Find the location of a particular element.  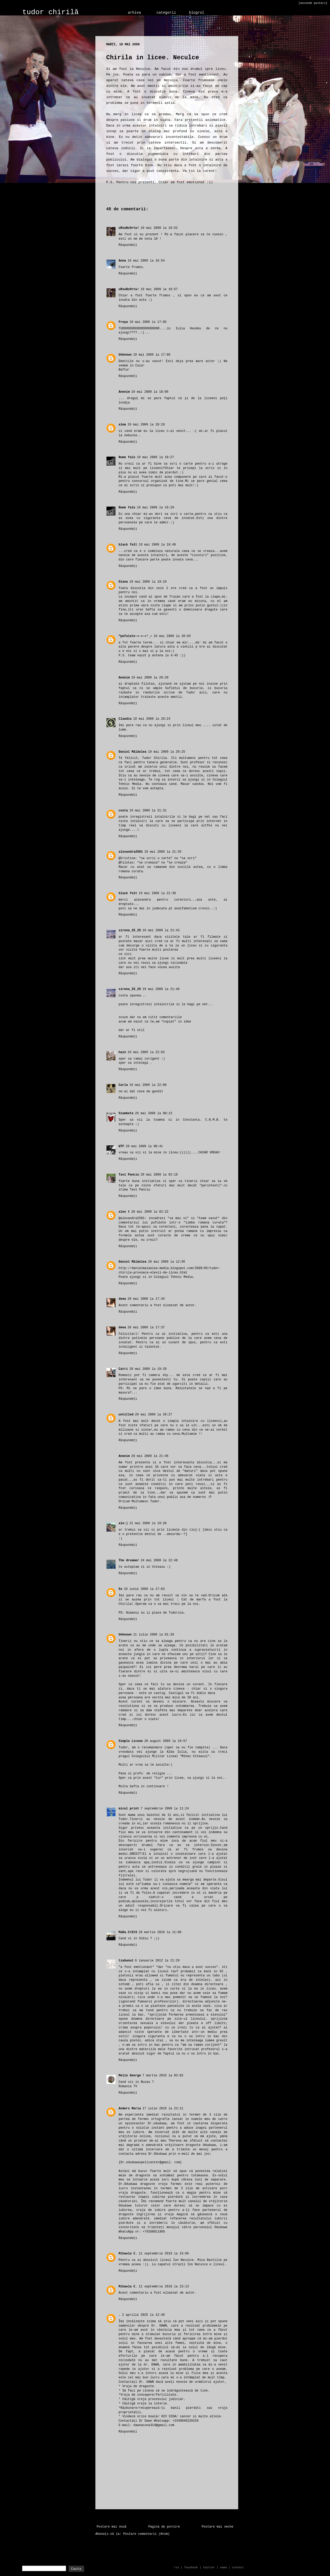

19 mai 2009 la 16:52 is located at coordinates (159, 228).